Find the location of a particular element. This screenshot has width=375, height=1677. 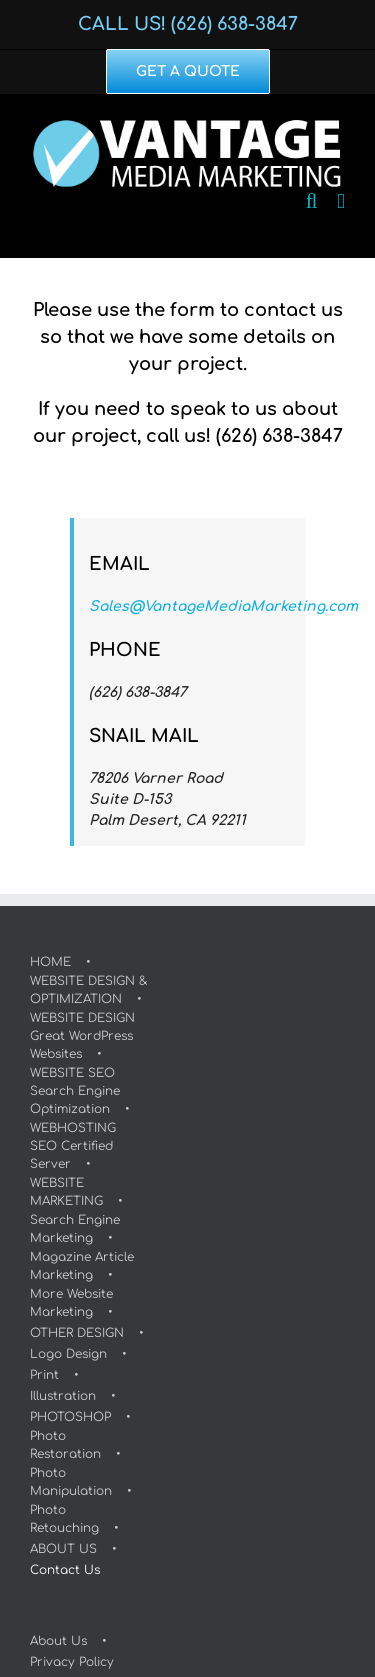

Logo Design is located at coordinates (68, 1354).